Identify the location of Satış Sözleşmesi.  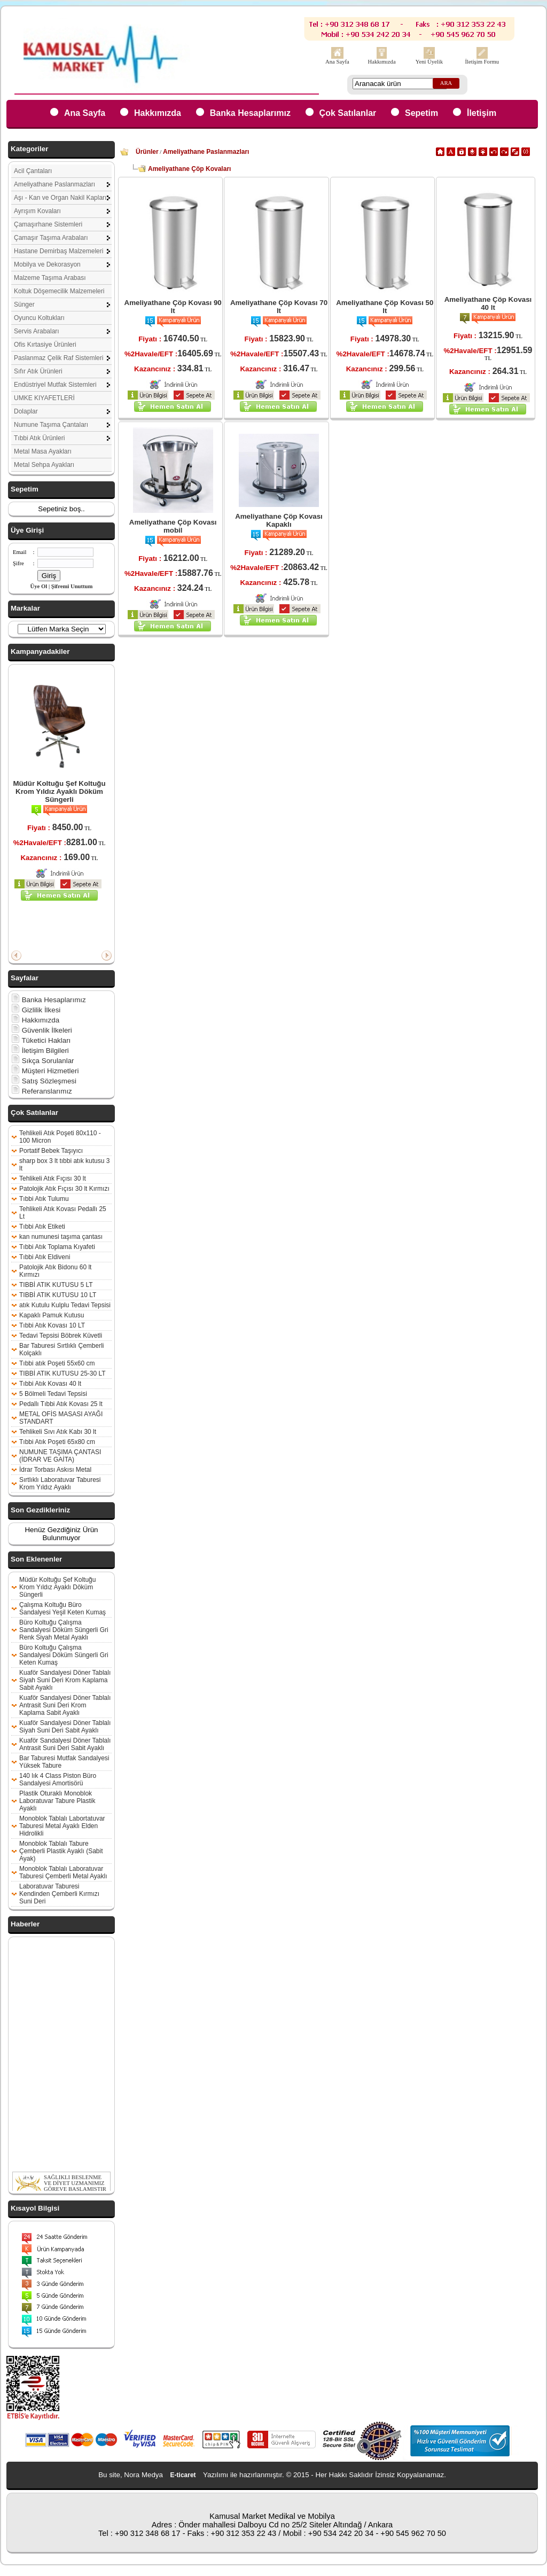
(43, 1081).